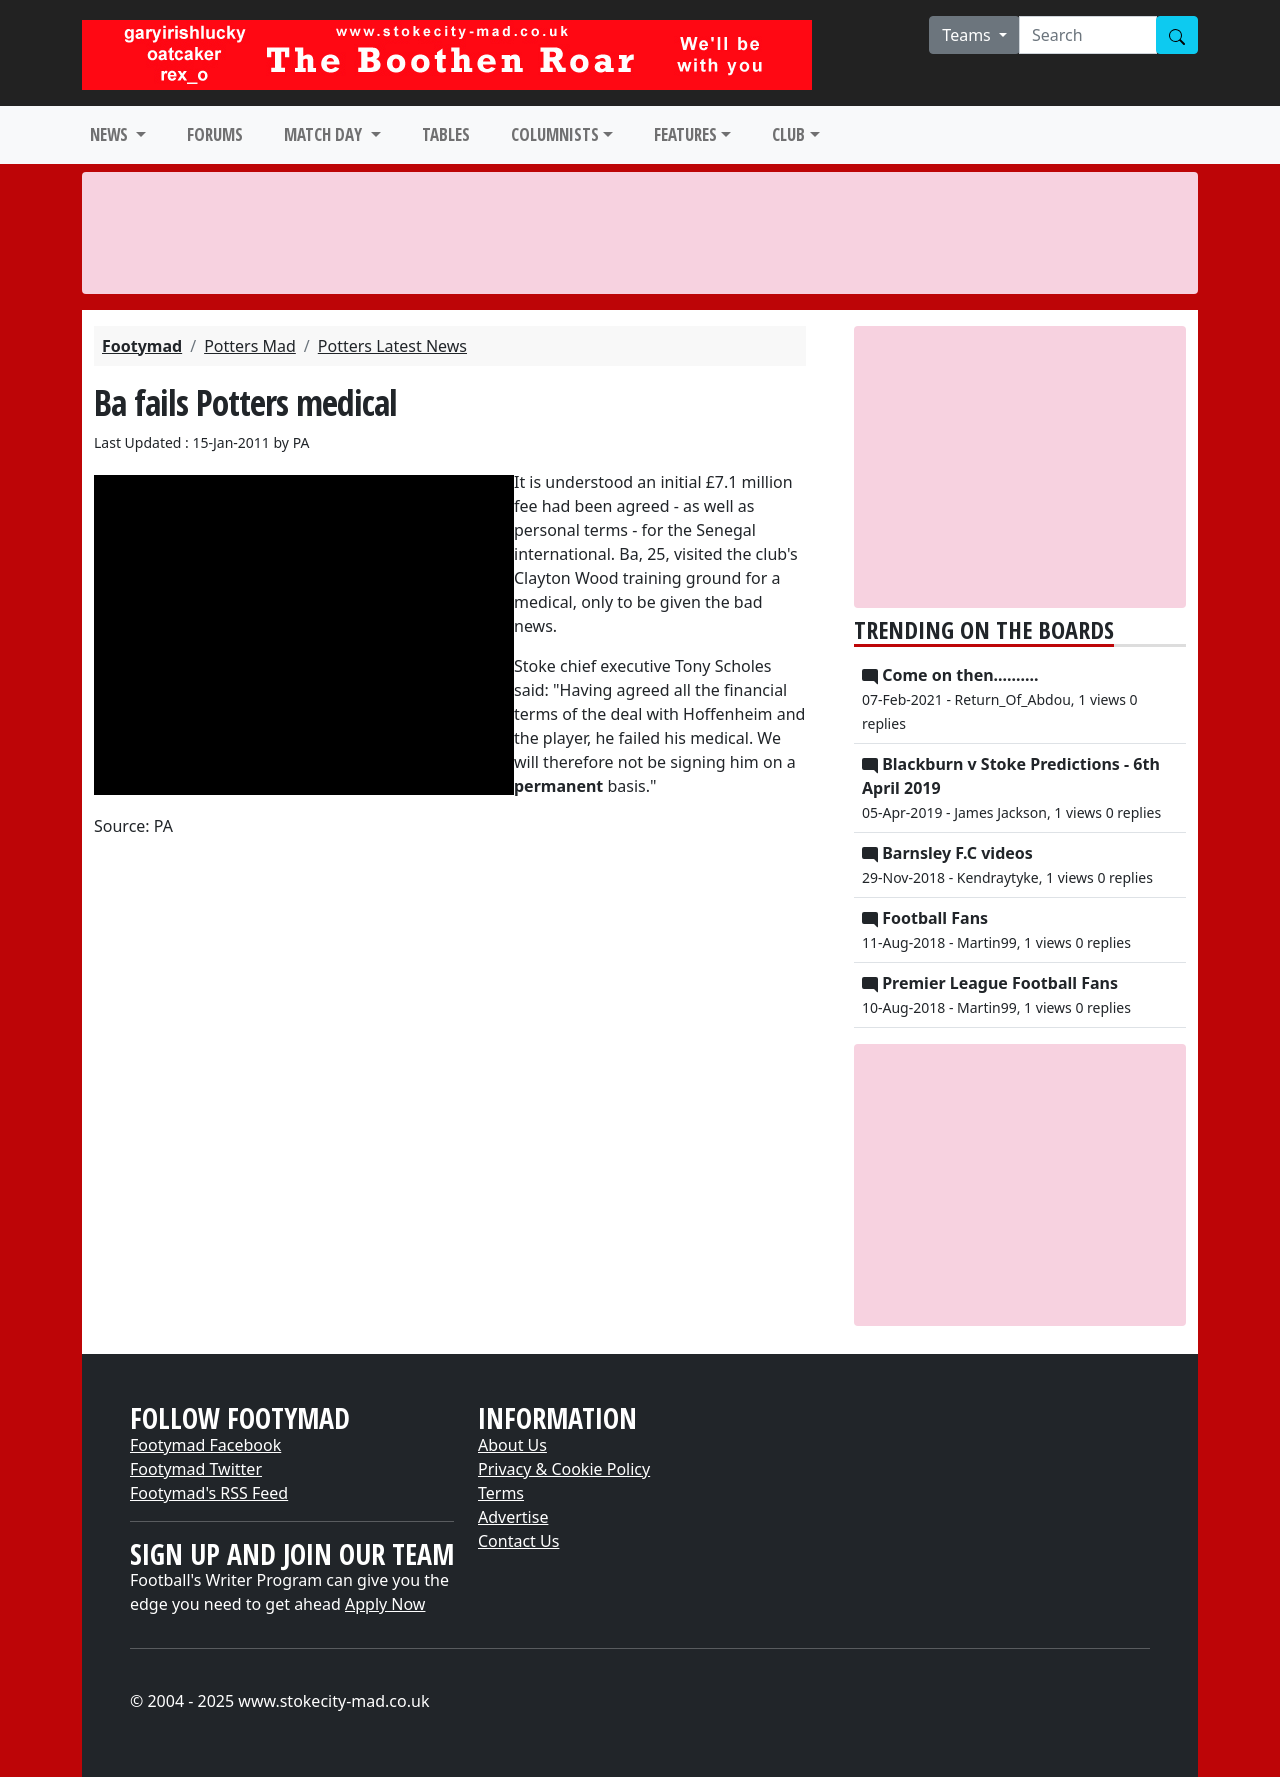 Image resolution: width=1280 pixels, height=1777 pixels. What do you see at coordinates (111, 134) in the screenshot?
I see `NEWS [button]` at bounding box center [111, 134].